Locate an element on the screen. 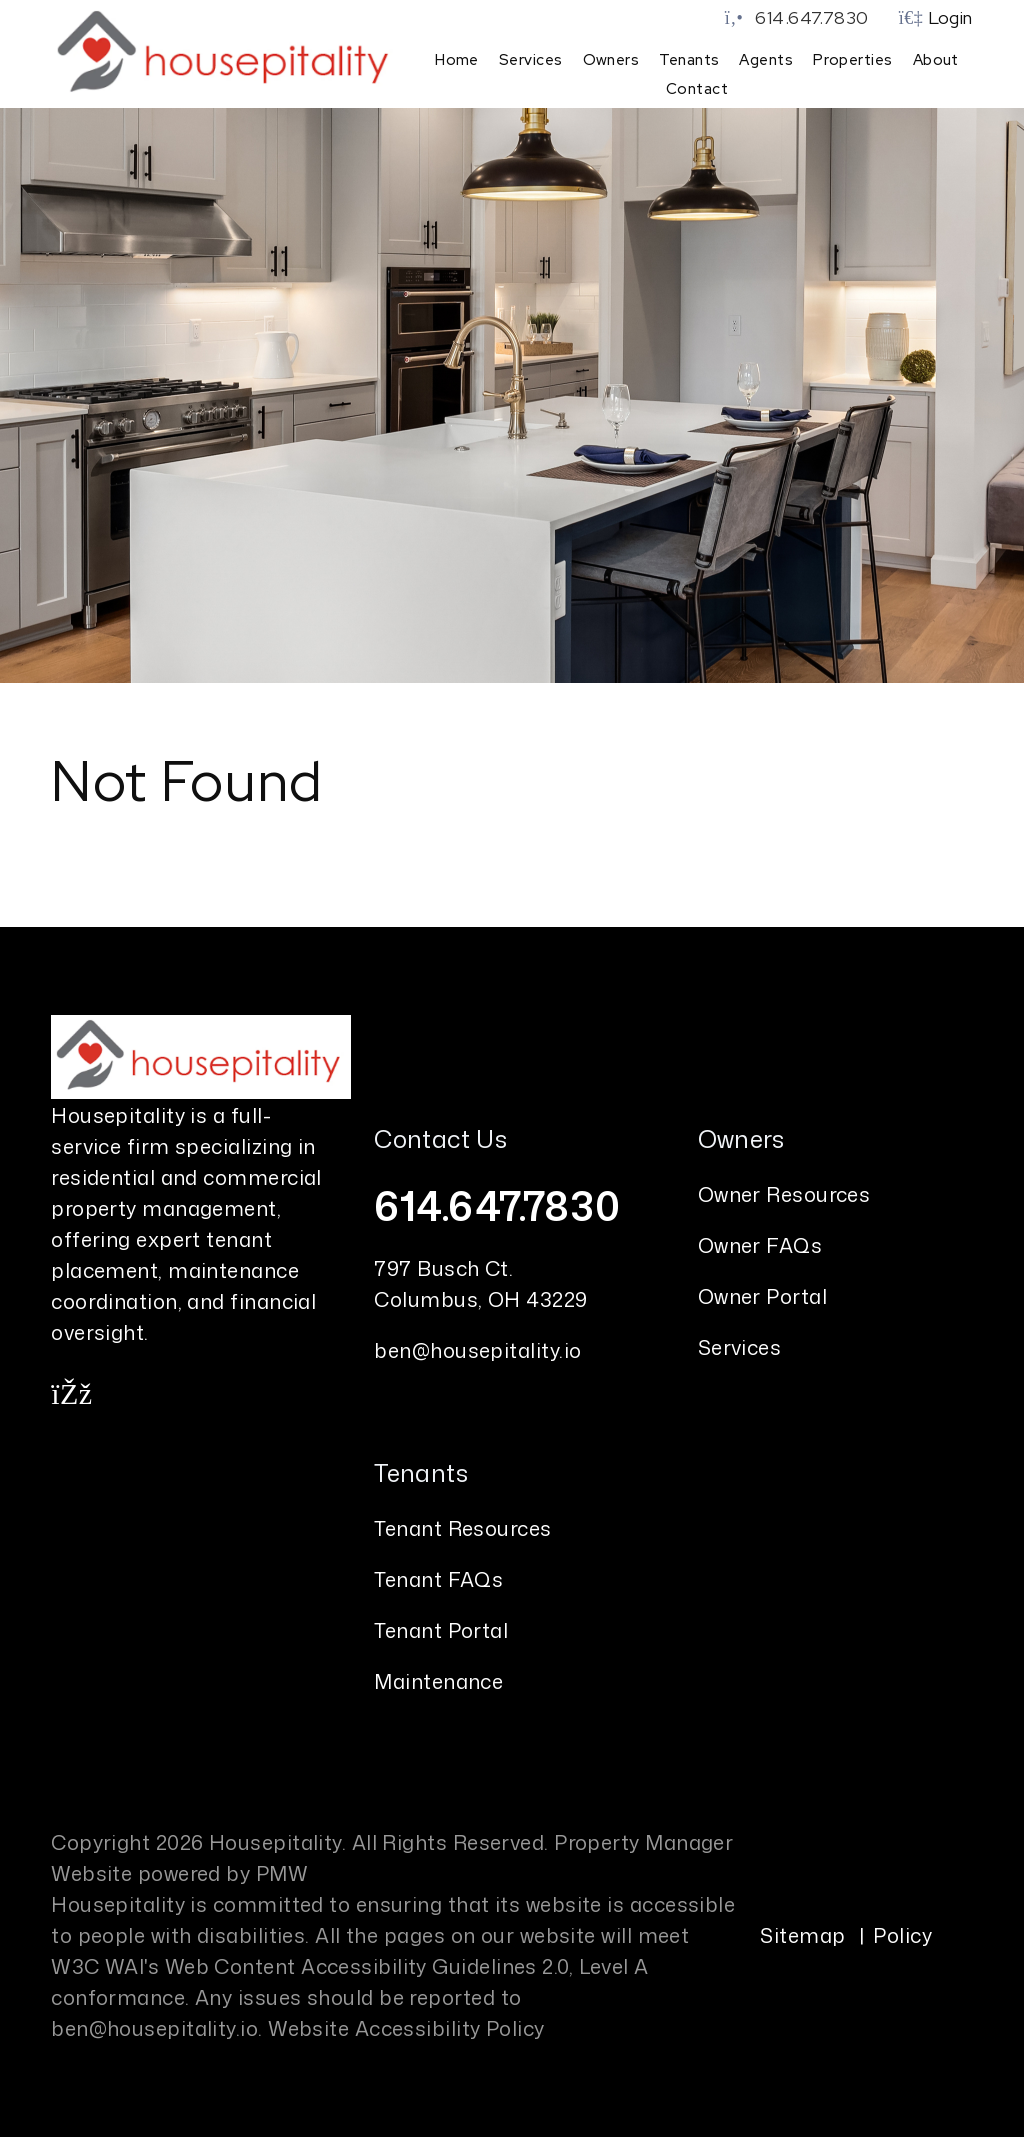 The image size is (1024, 2137). Properties [Columbus Homes for Rent] is located at coordinates (853, 60).